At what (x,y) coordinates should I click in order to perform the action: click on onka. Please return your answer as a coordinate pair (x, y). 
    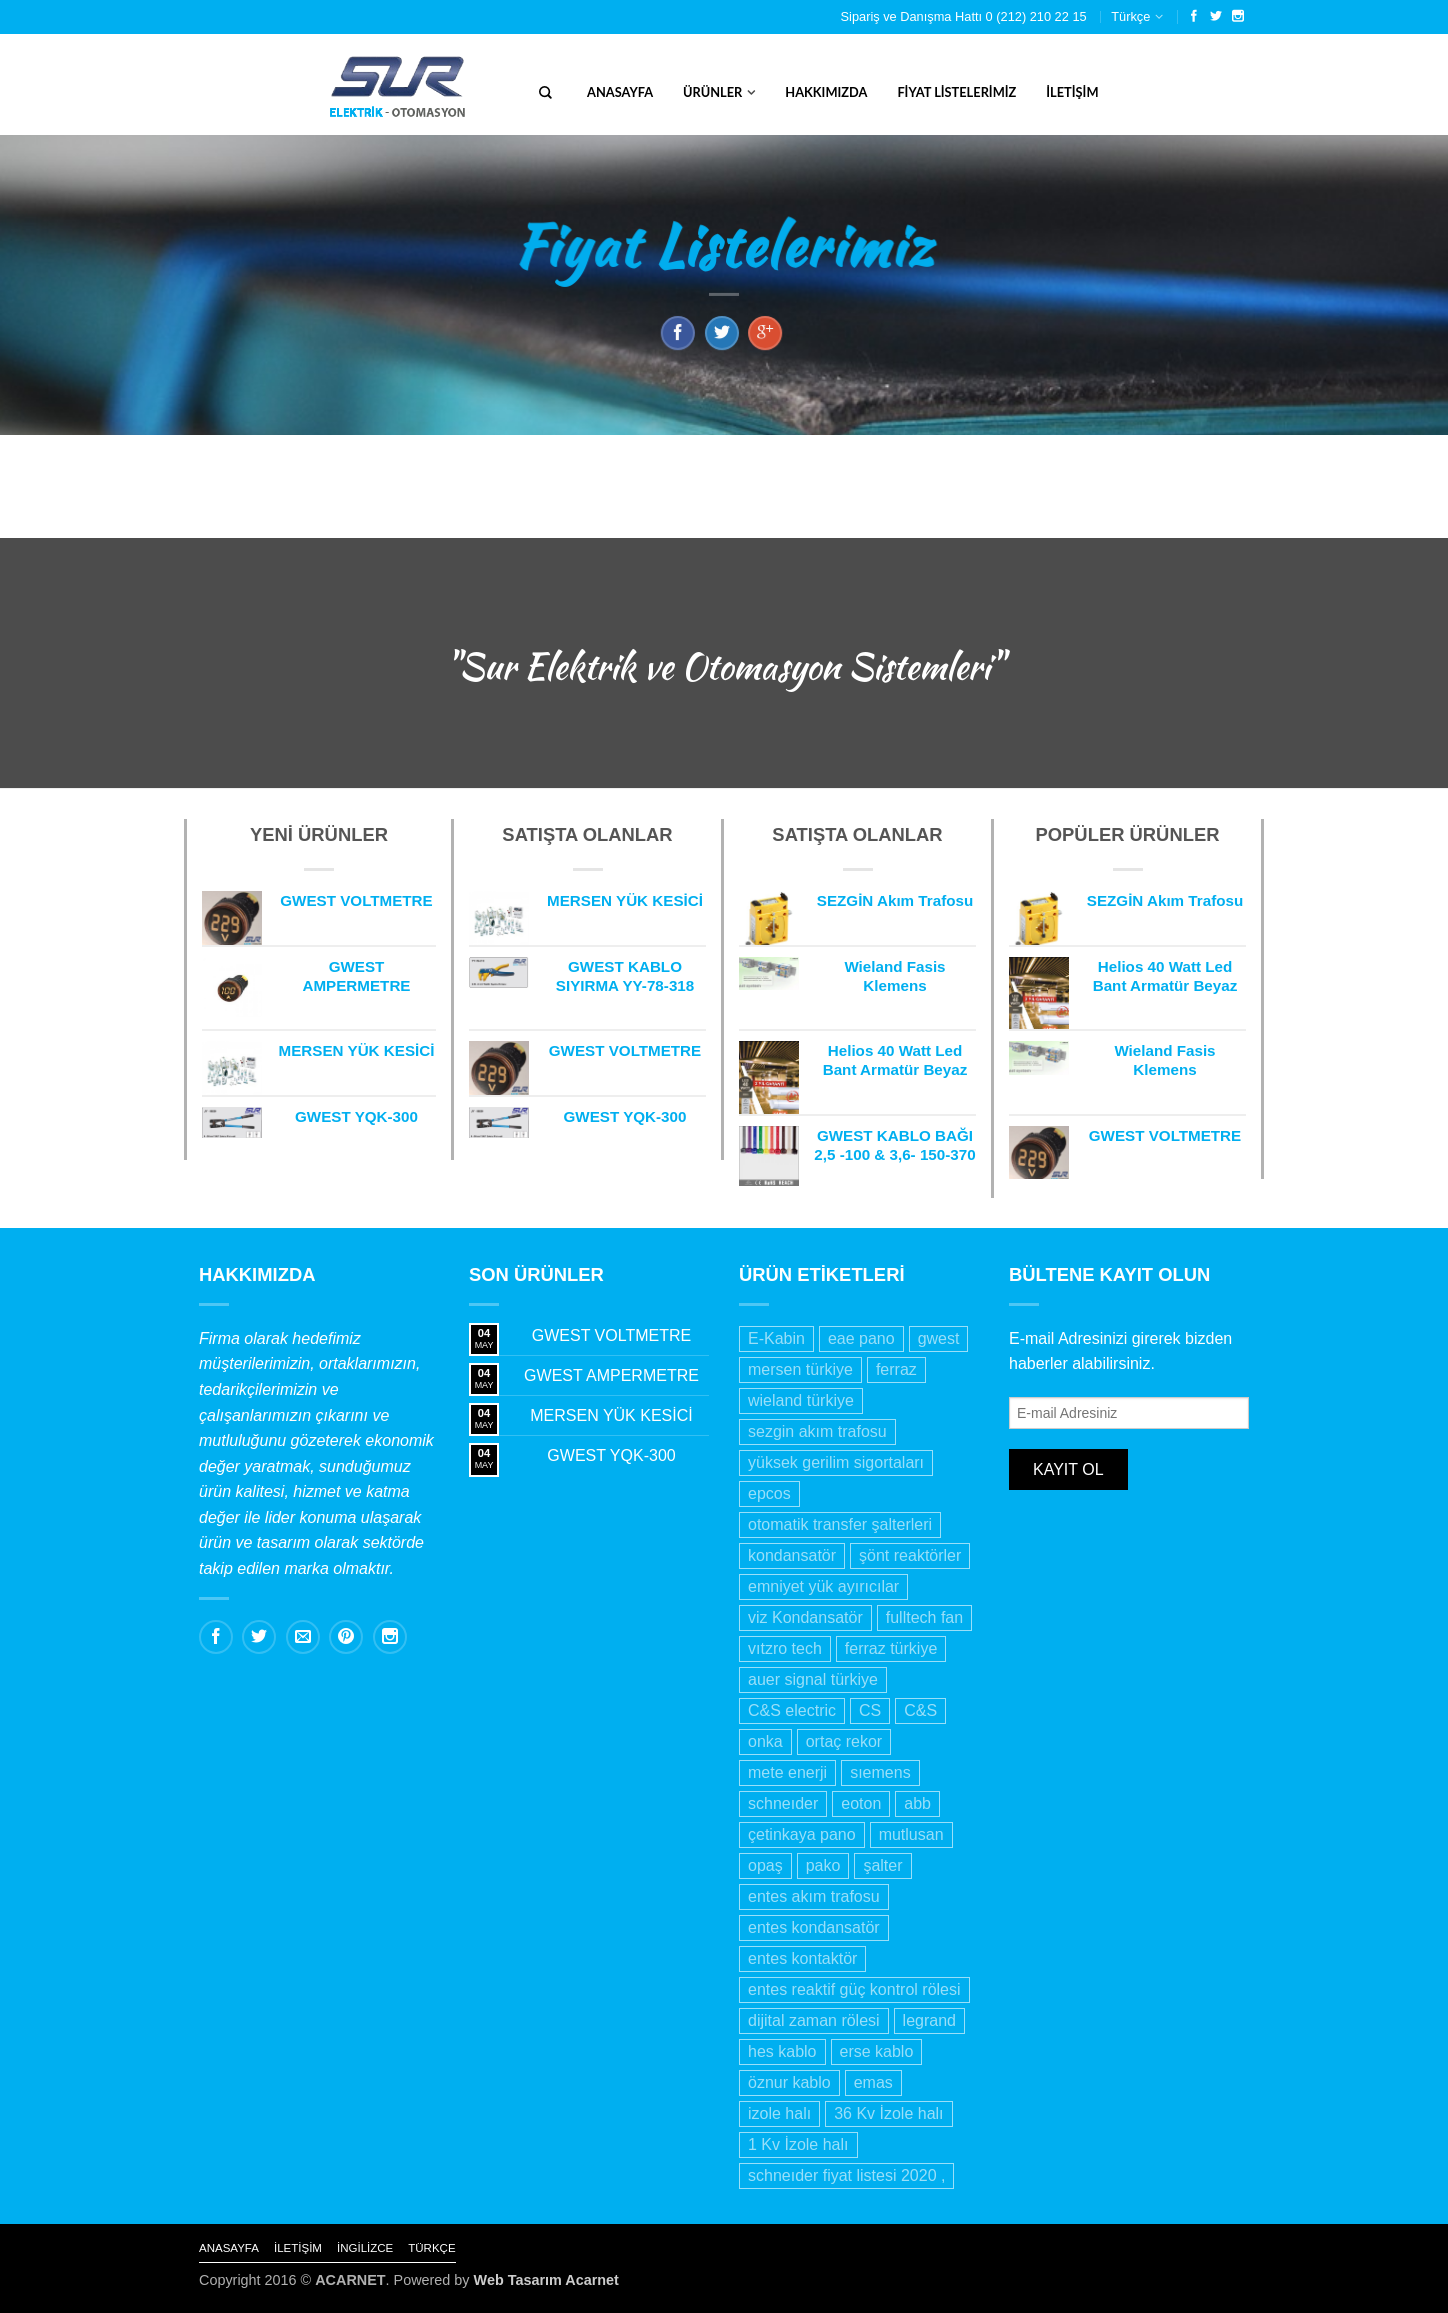
    Looking at the image, I should click on (765, 1741).